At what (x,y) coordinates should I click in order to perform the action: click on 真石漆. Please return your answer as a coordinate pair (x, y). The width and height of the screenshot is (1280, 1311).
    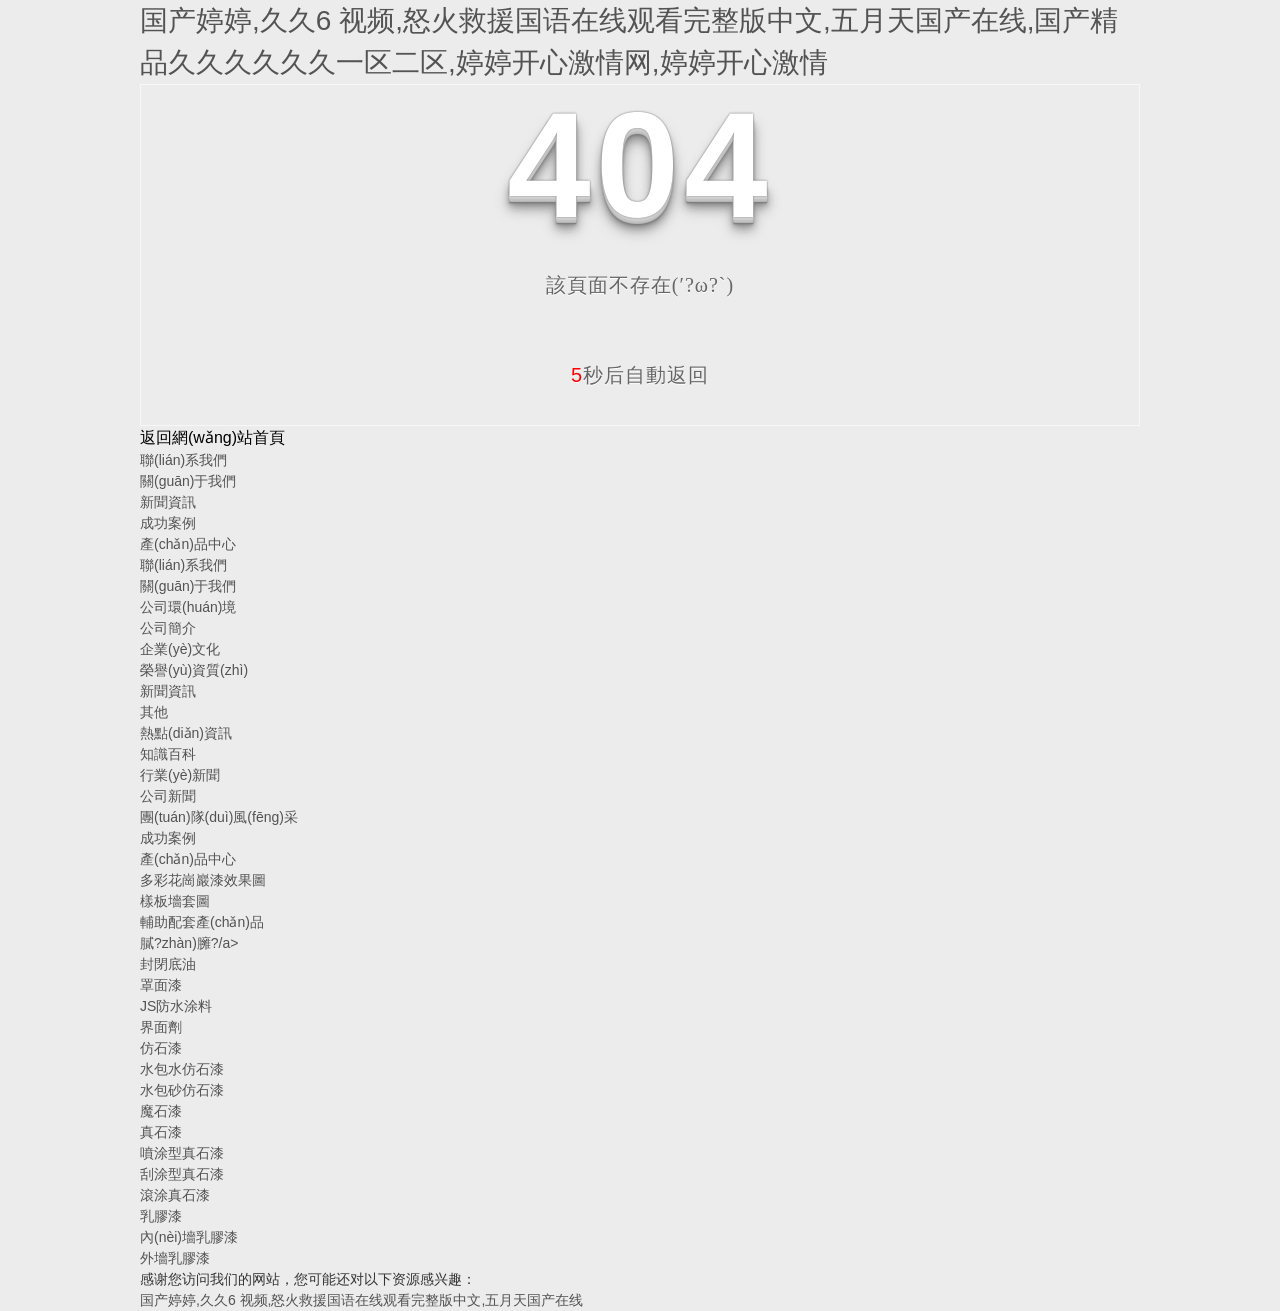
    Looking at the image, I should click on (161, 1132).